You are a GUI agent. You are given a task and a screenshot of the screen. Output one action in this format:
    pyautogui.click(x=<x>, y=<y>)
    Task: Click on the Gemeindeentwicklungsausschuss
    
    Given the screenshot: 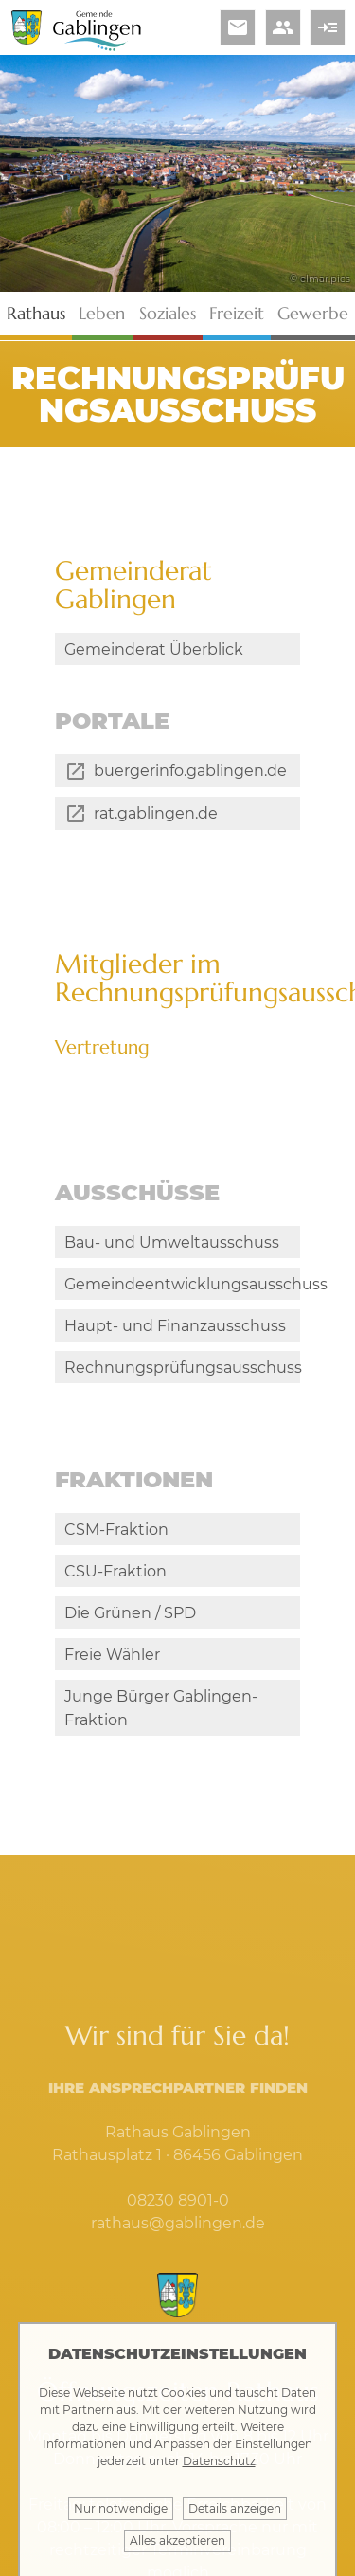 What is the action you would take?
    pyautogui.click(x=182, y=1297)
    